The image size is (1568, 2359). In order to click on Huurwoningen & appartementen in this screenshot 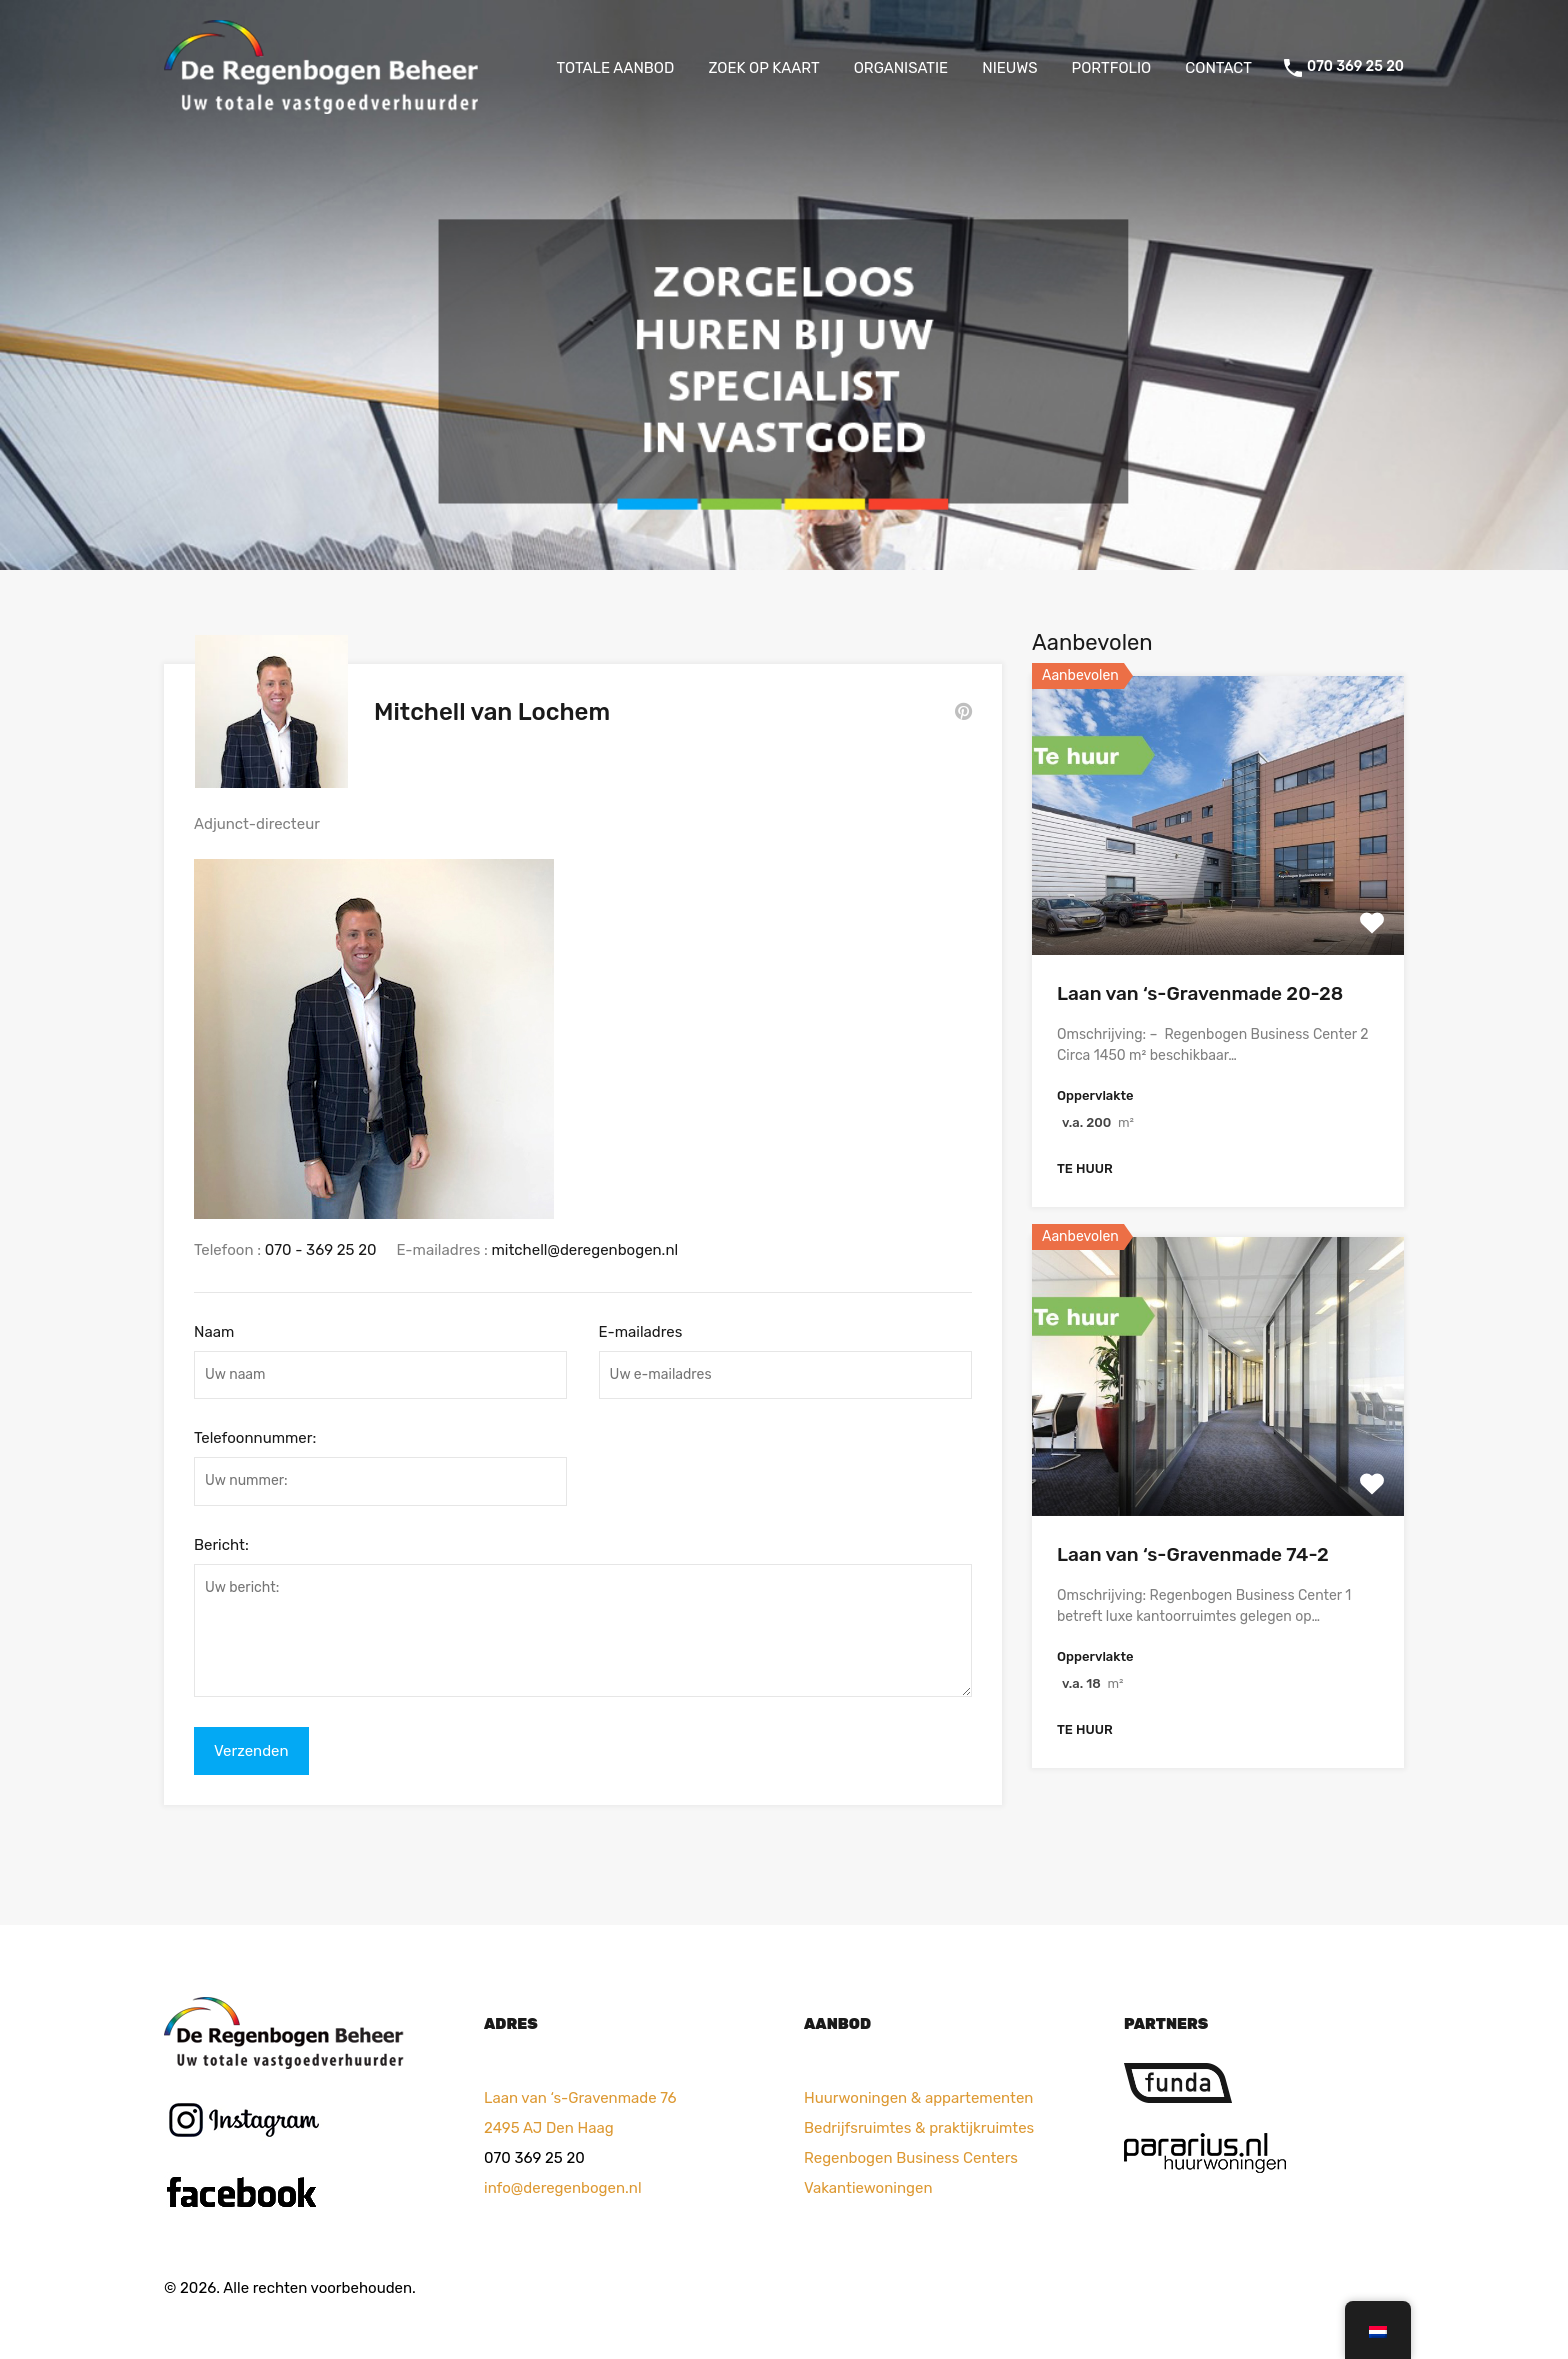, I will do `click(918, 2094)`.